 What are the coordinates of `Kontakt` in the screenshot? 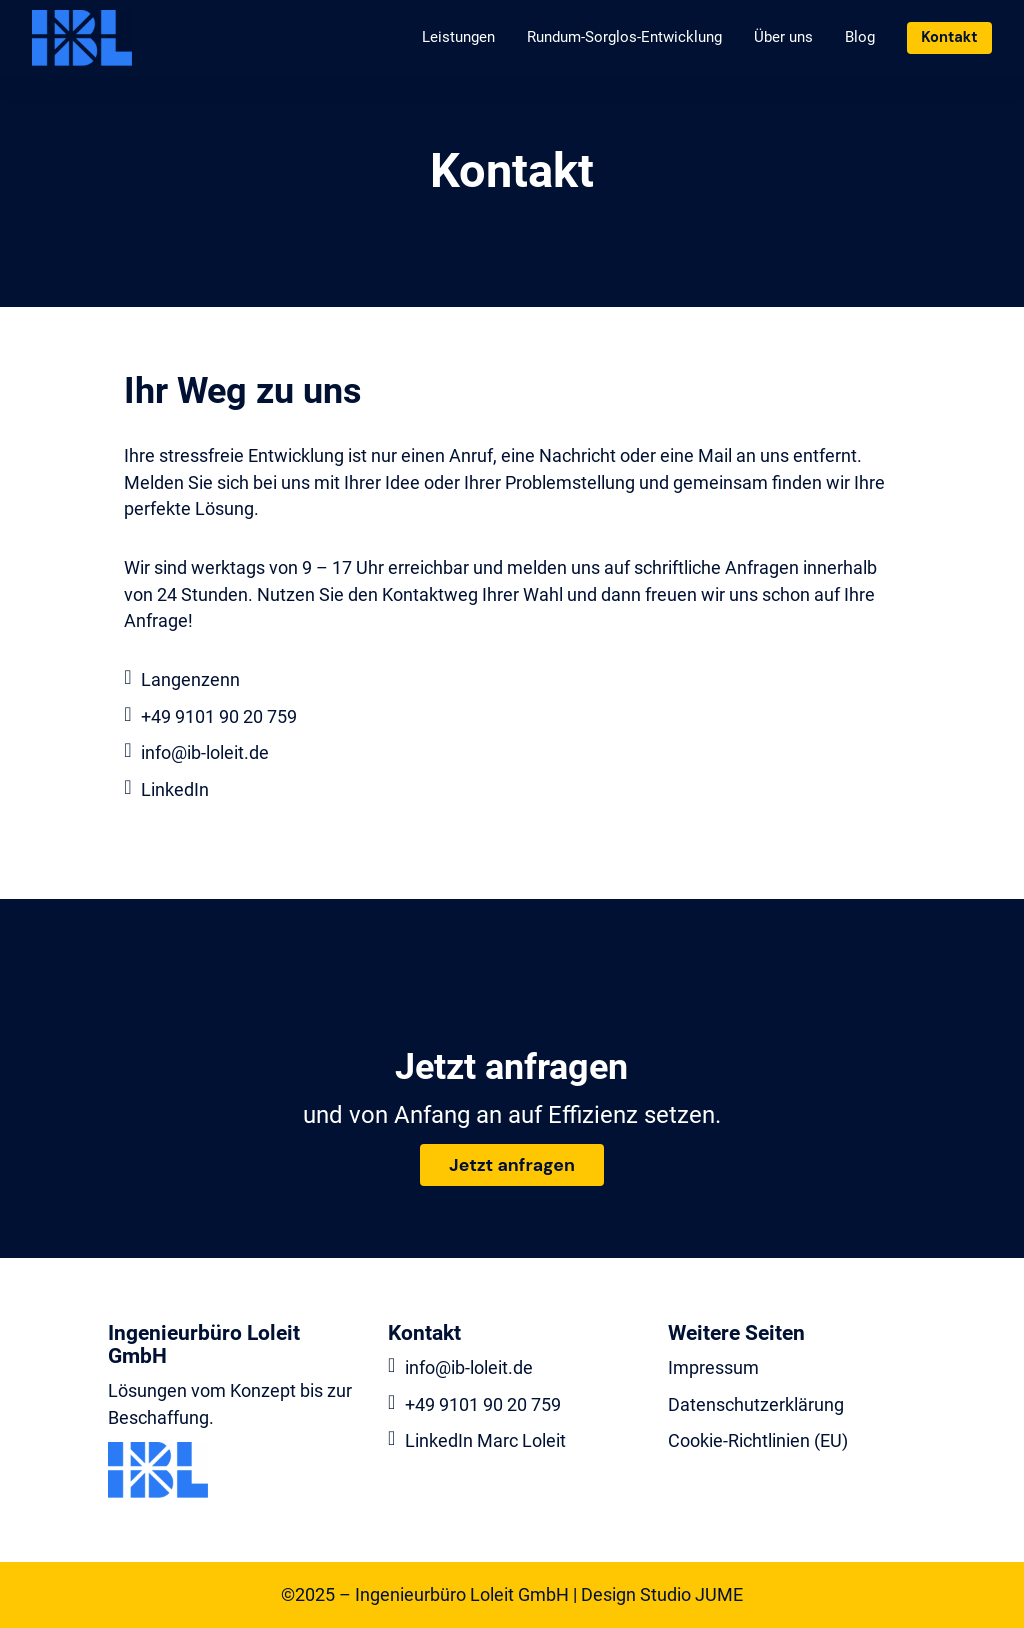 It's located at (949, 37).